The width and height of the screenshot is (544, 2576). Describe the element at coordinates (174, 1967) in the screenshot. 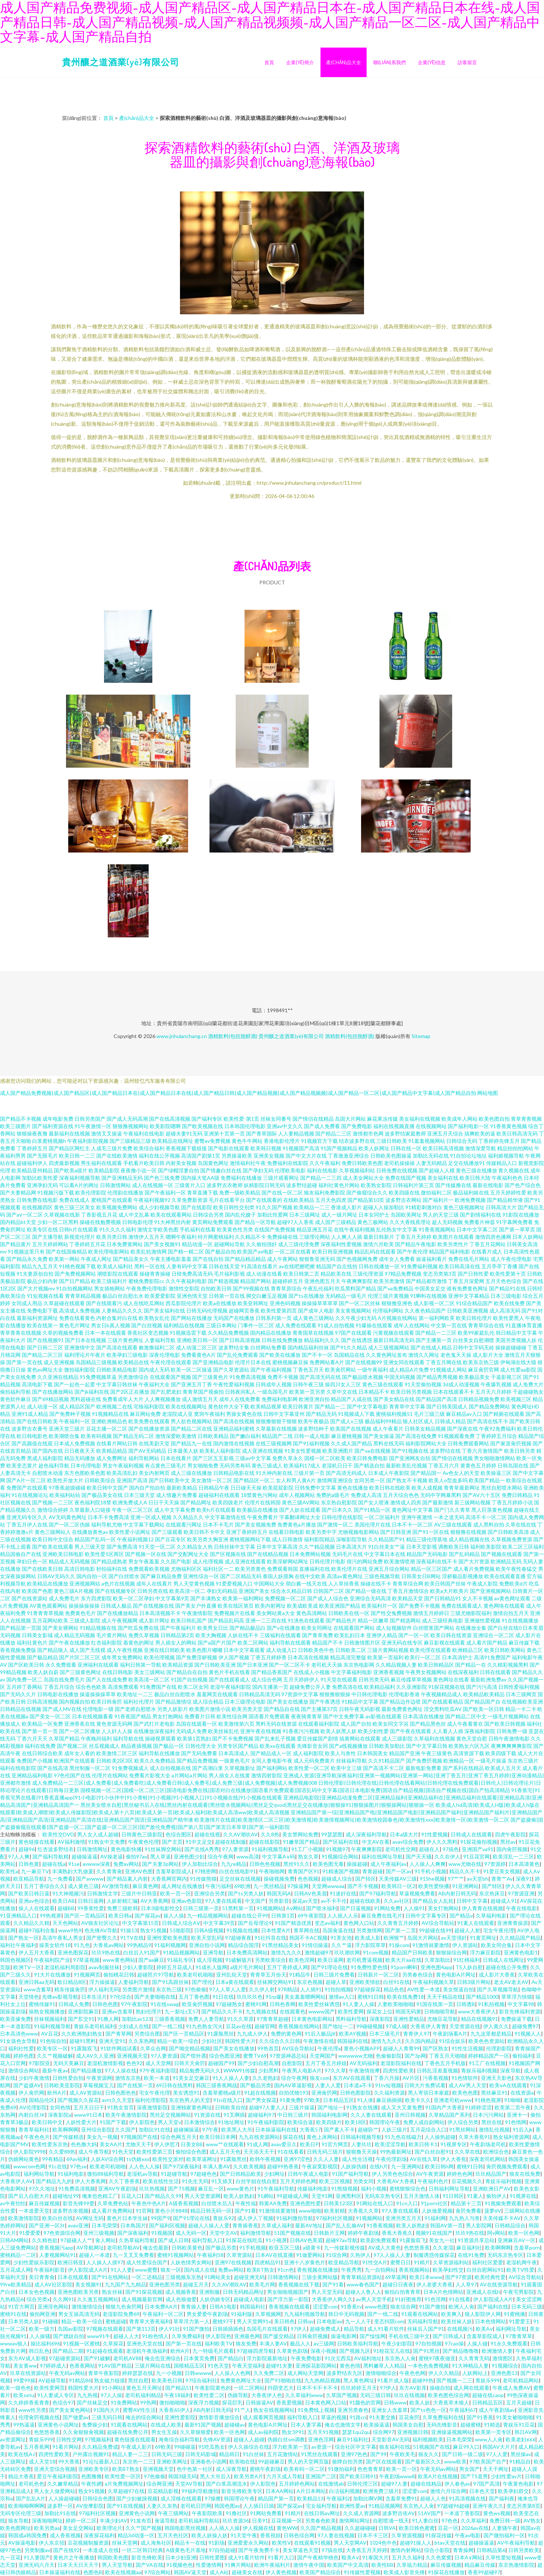

I see `婷婷五月花成人` at that location.